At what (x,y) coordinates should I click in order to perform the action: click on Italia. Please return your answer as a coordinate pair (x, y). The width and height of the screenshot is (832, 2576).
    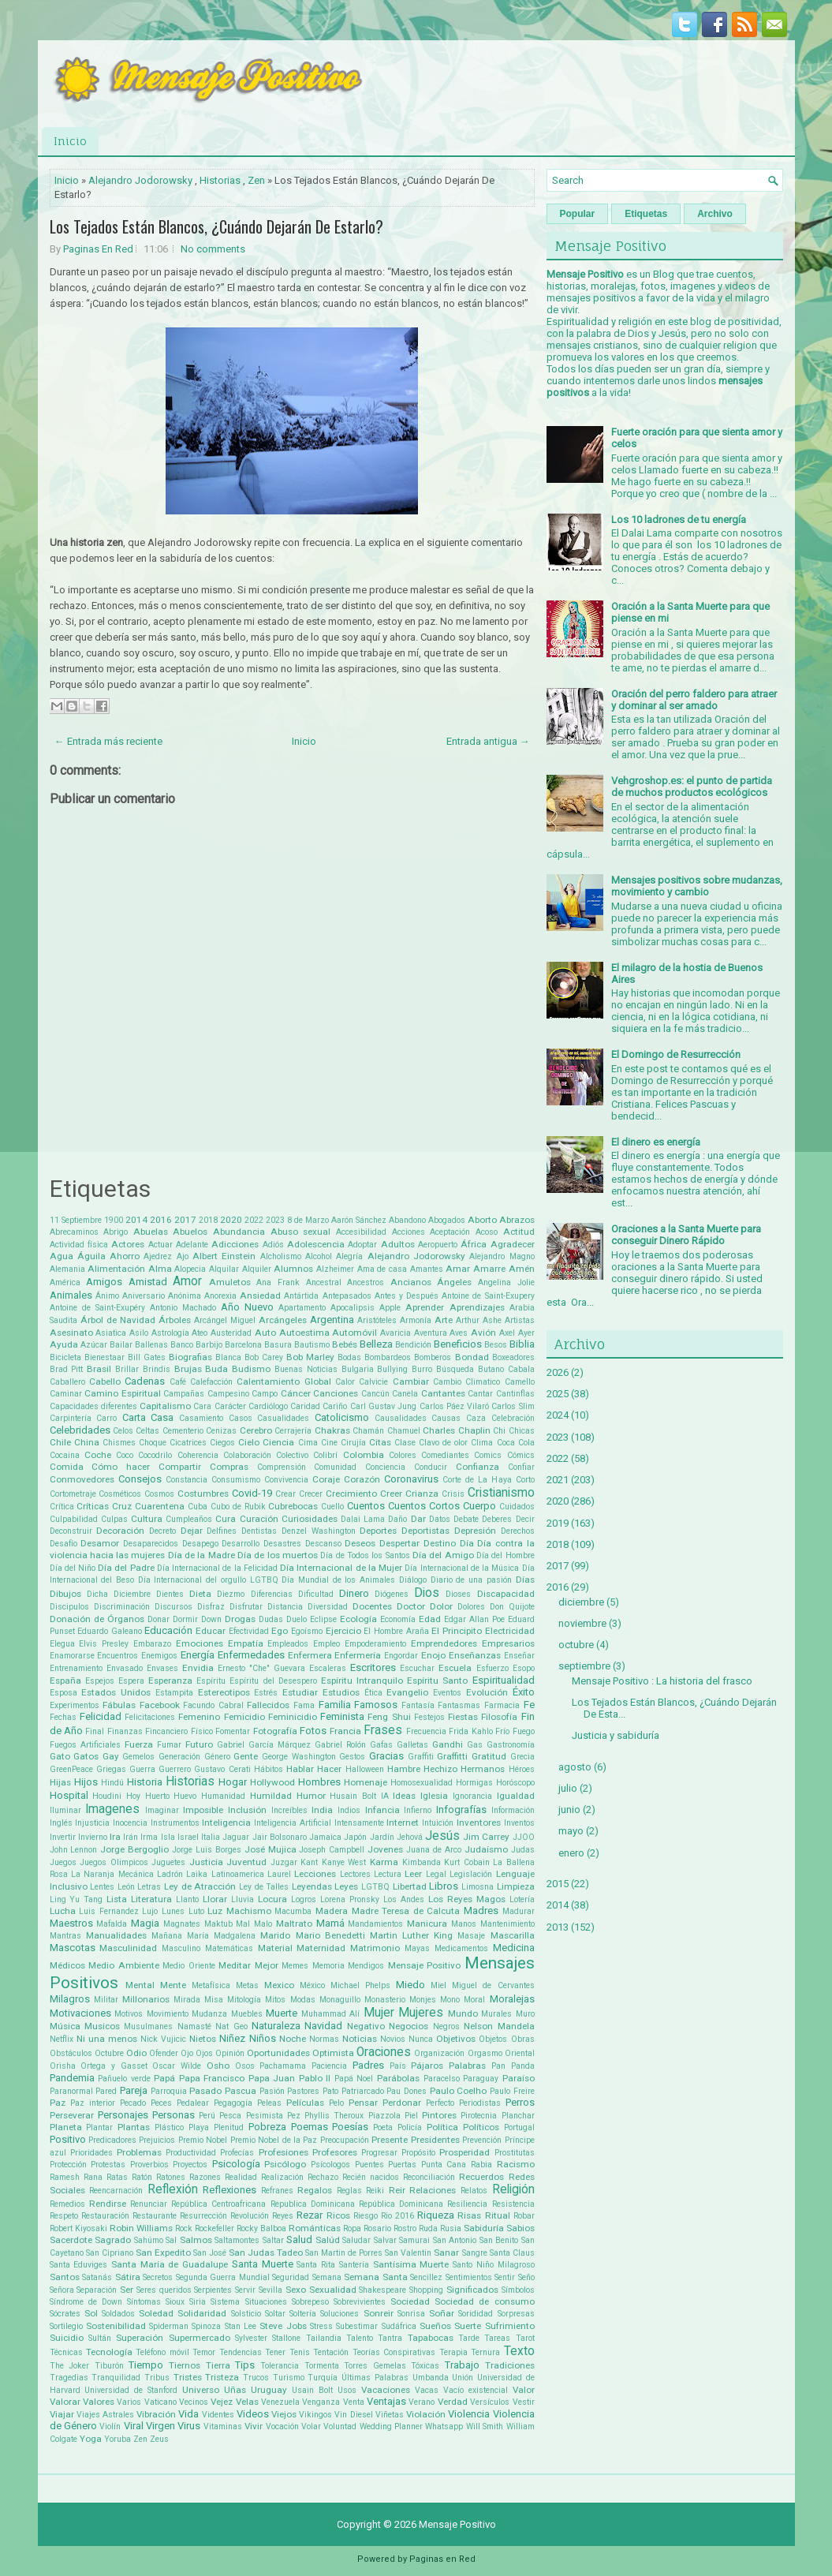
    Looking at the image, I should click on (210, 1837).